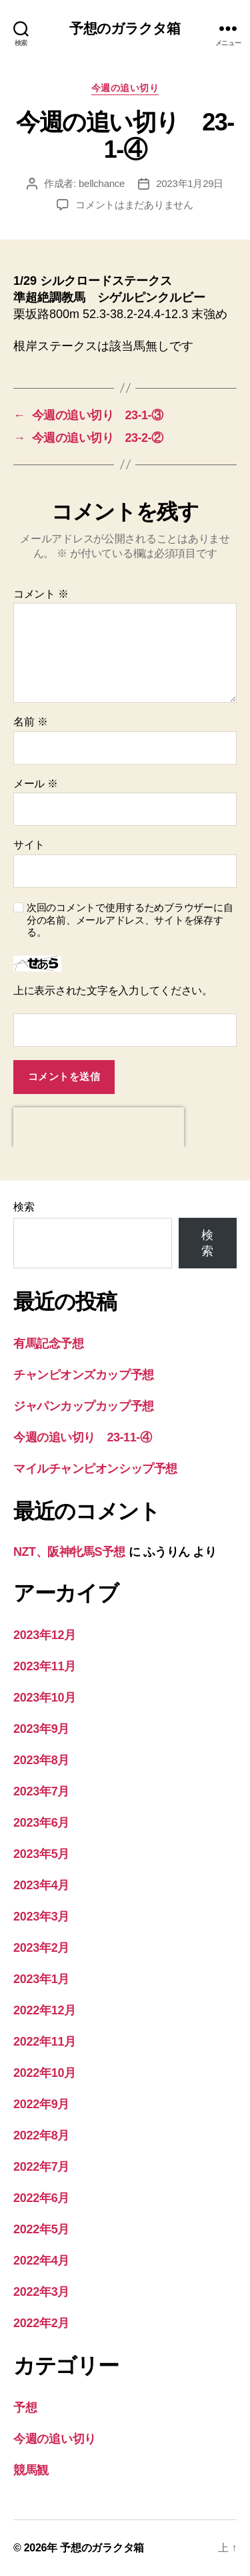  What do you see at coordinates (41, 1760) in the screenshot?
I see `2023年8月` at bounding box center [41, 1760].